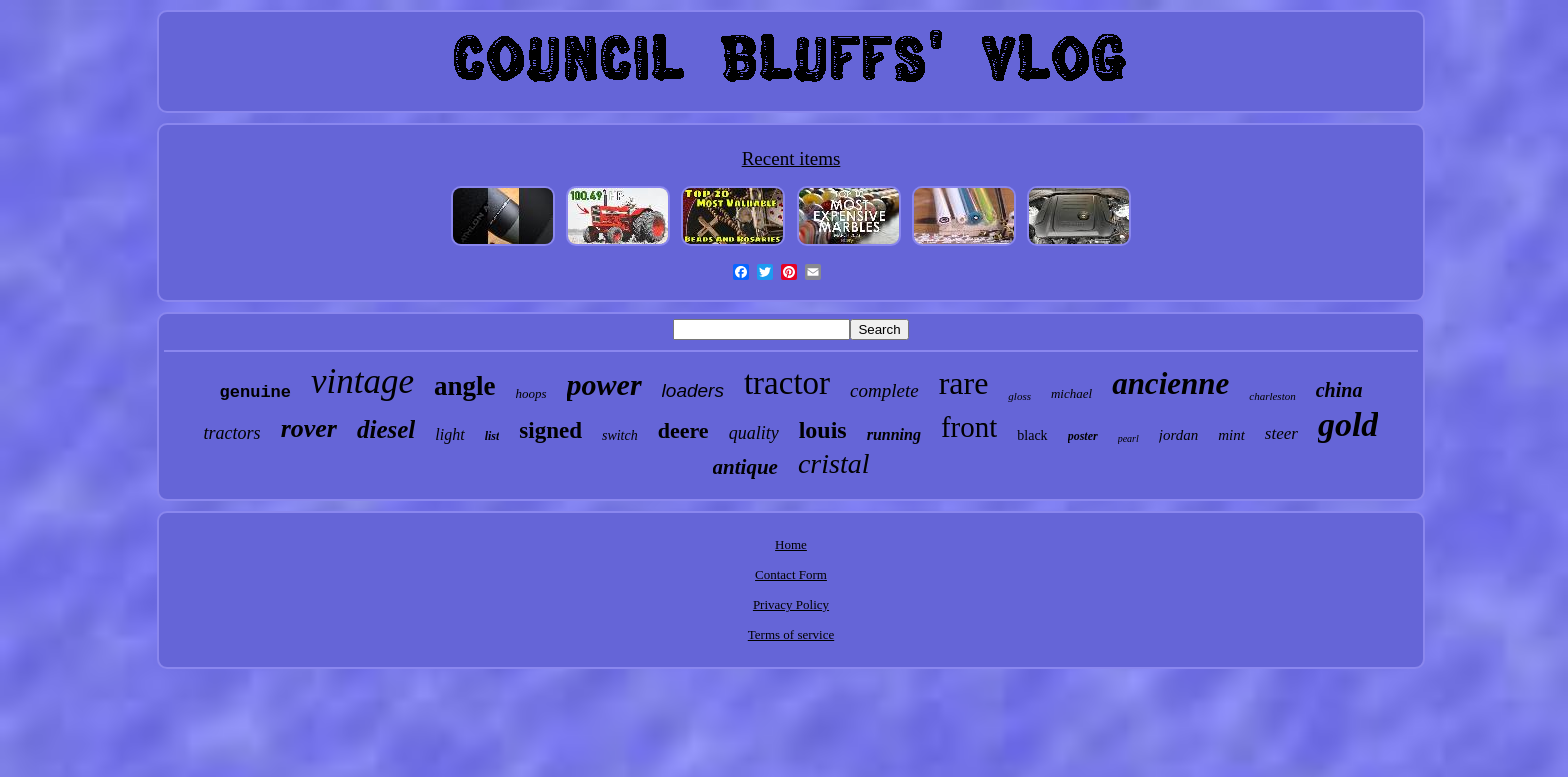 The image size is (1568, 777). Describe the element at coordinates (1231, 435) in the screenshot. I see `mint` at that location.